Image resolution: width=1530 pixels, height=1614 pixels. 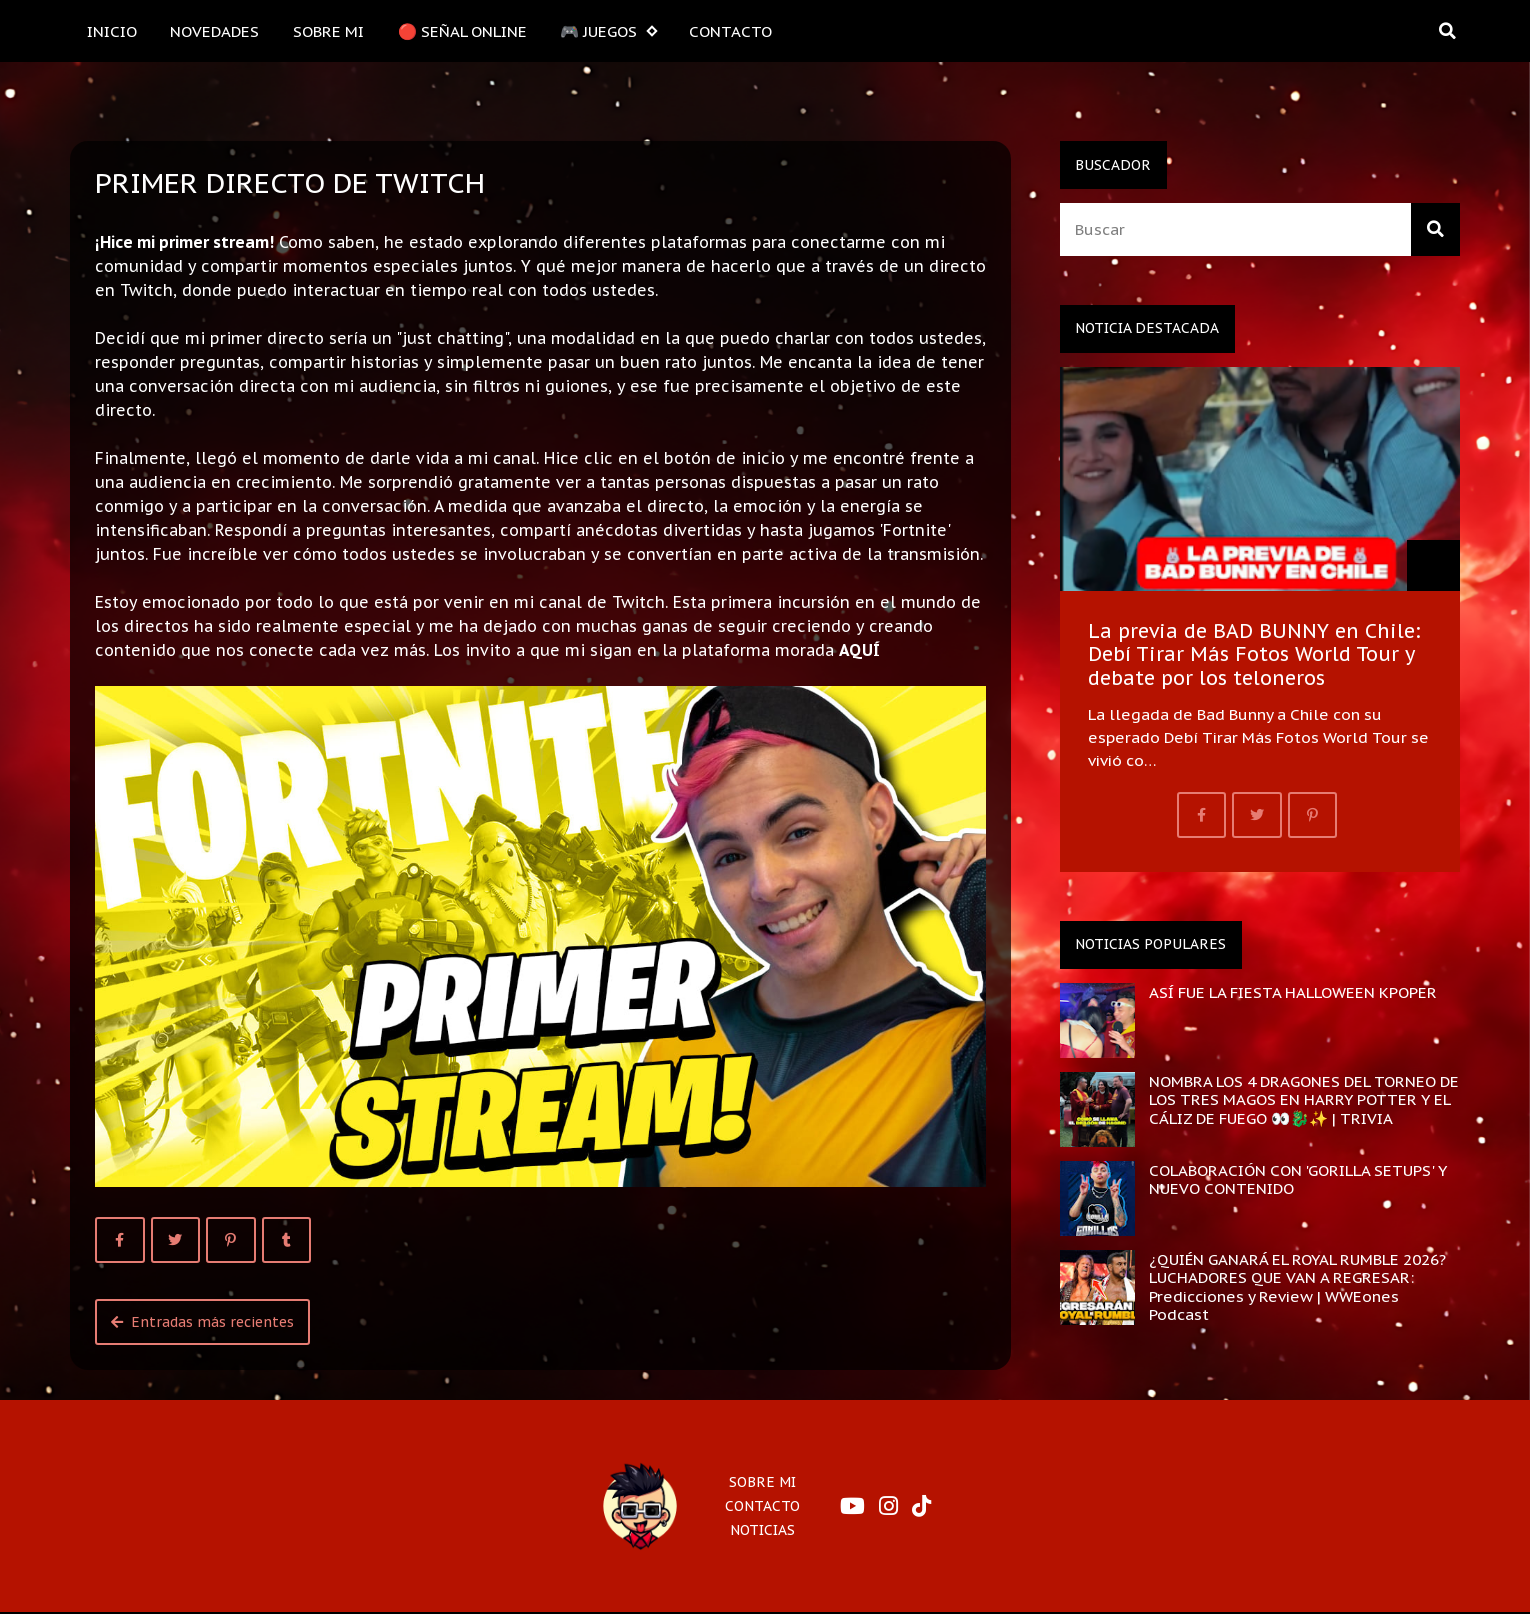 What do you see at coordinates (328, 31) in the screenshot?
I see `SOBRE MI` at bounding box center [328, 31].